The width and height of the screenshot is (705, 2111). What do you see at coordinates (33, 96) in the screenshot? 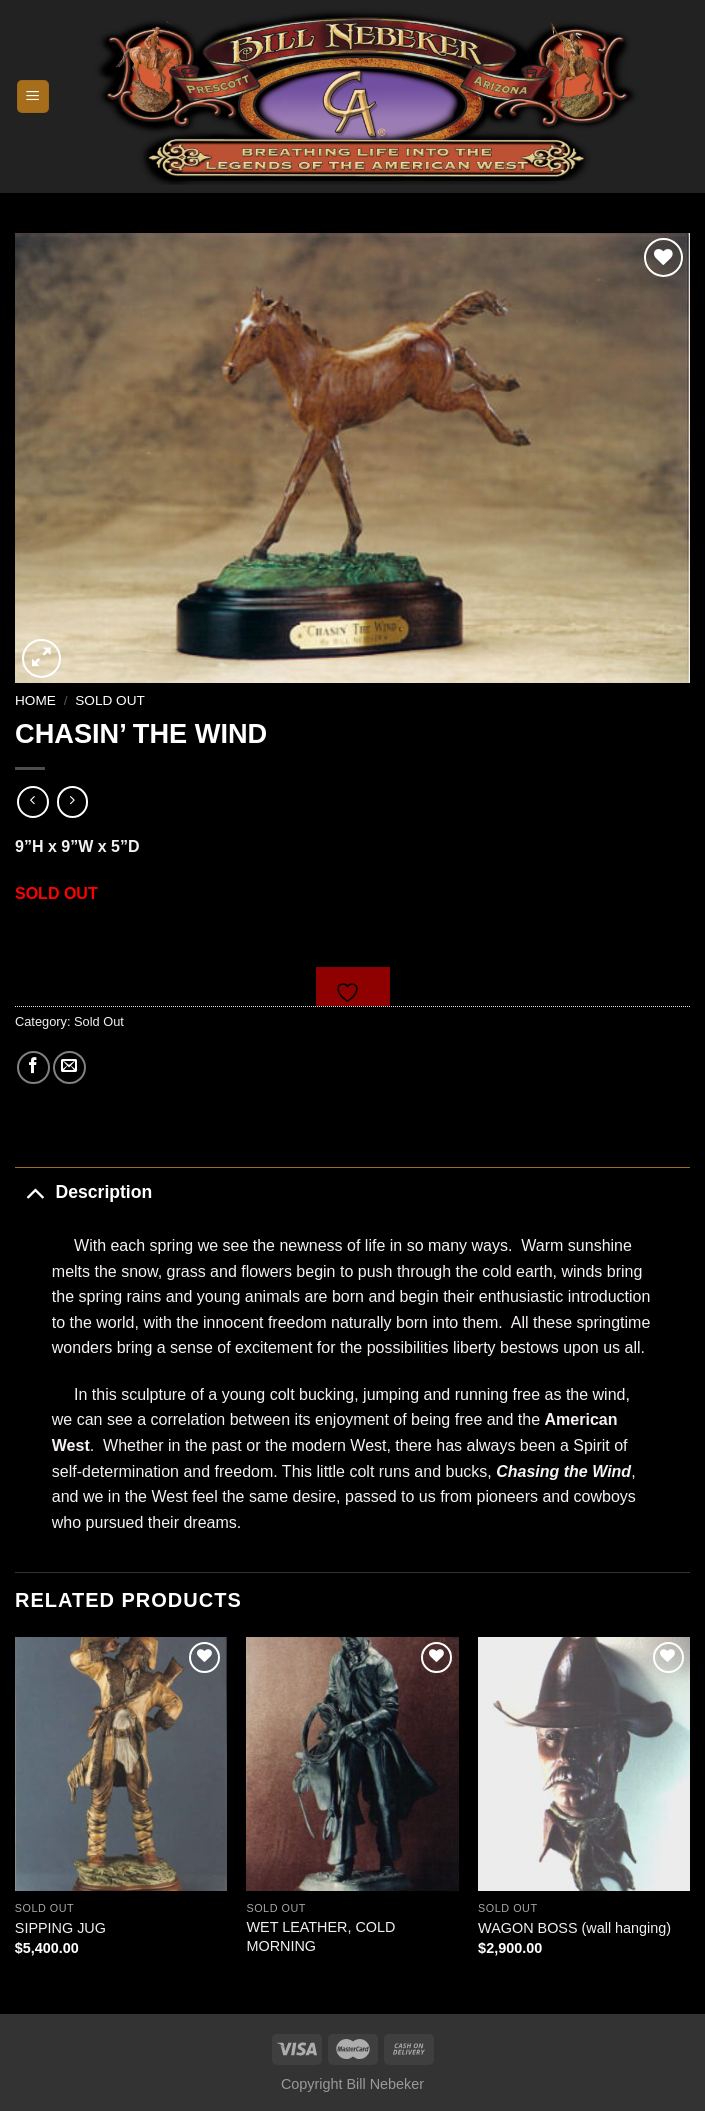
I see `[Menu]` at bounding box center [33, 96].